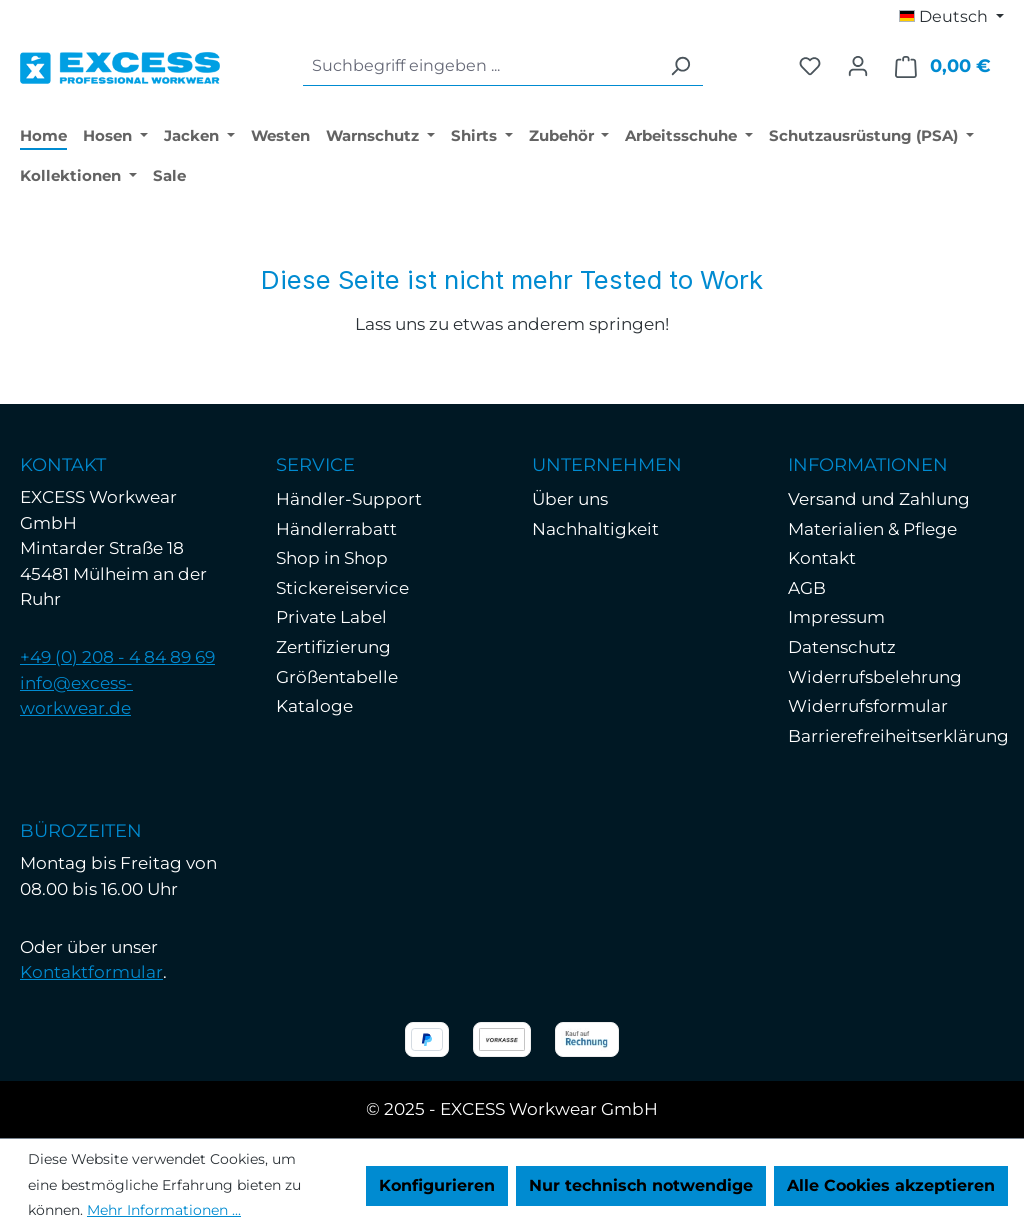 The width and height of the screenshot is (1024, 1232). What do you see at coordinates (891, 1185) in the screenshot?
I see `Alle Cookies akzeptieren` at bounding box center [891, 1185].